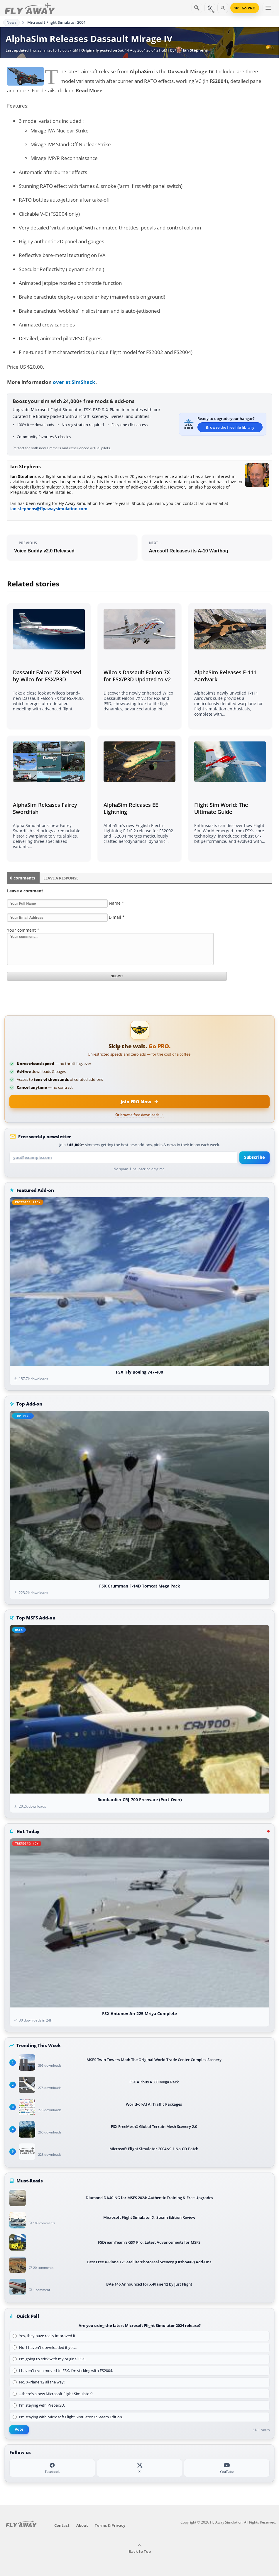  Describe the element at coordinates (60, 878) in the screenshot. I see `Leave a Response` at that location.